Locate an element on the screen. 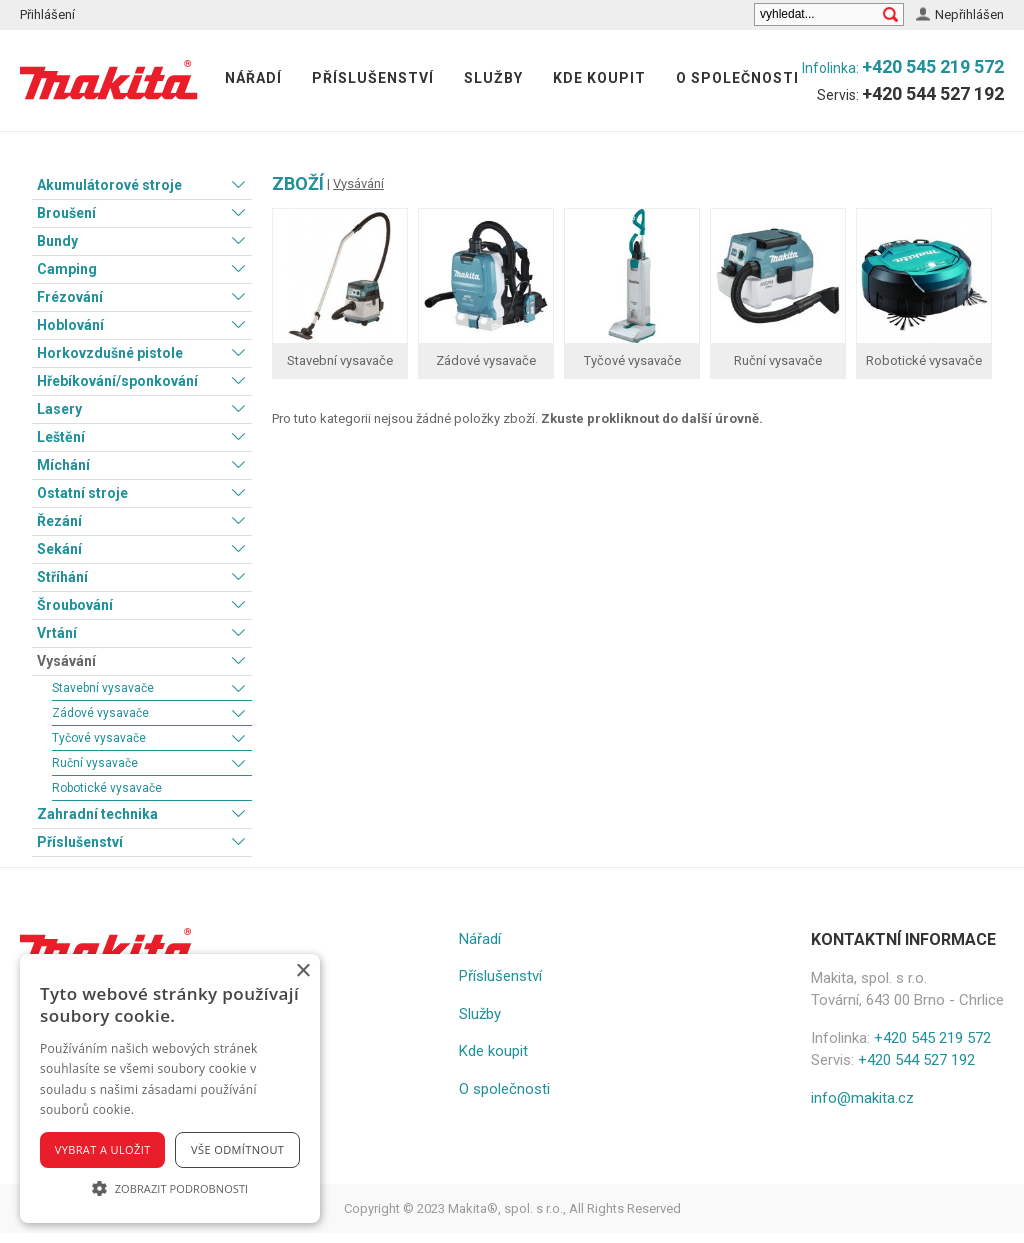  Ostatní stroje is located at coordinates (82, 493).